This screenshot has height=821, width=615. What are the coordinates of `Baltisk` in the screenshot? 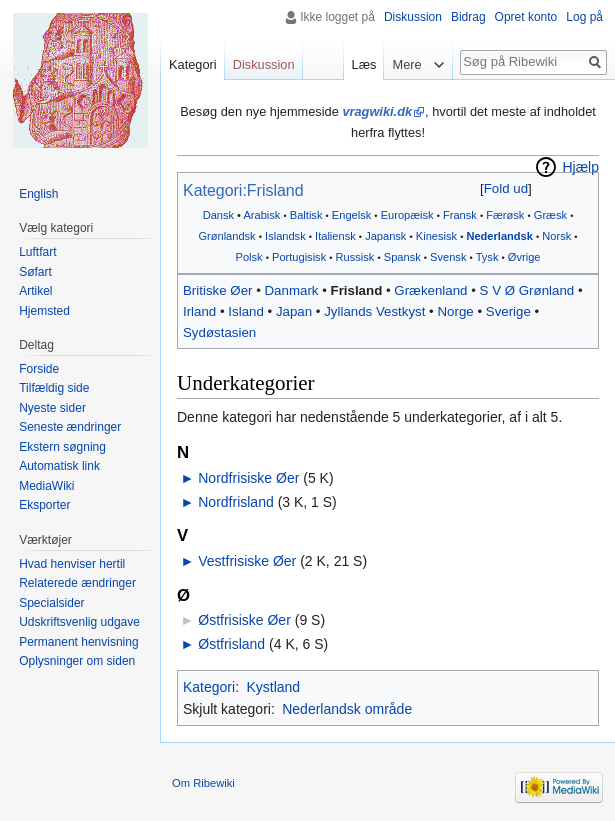 It's located at (306, 215).